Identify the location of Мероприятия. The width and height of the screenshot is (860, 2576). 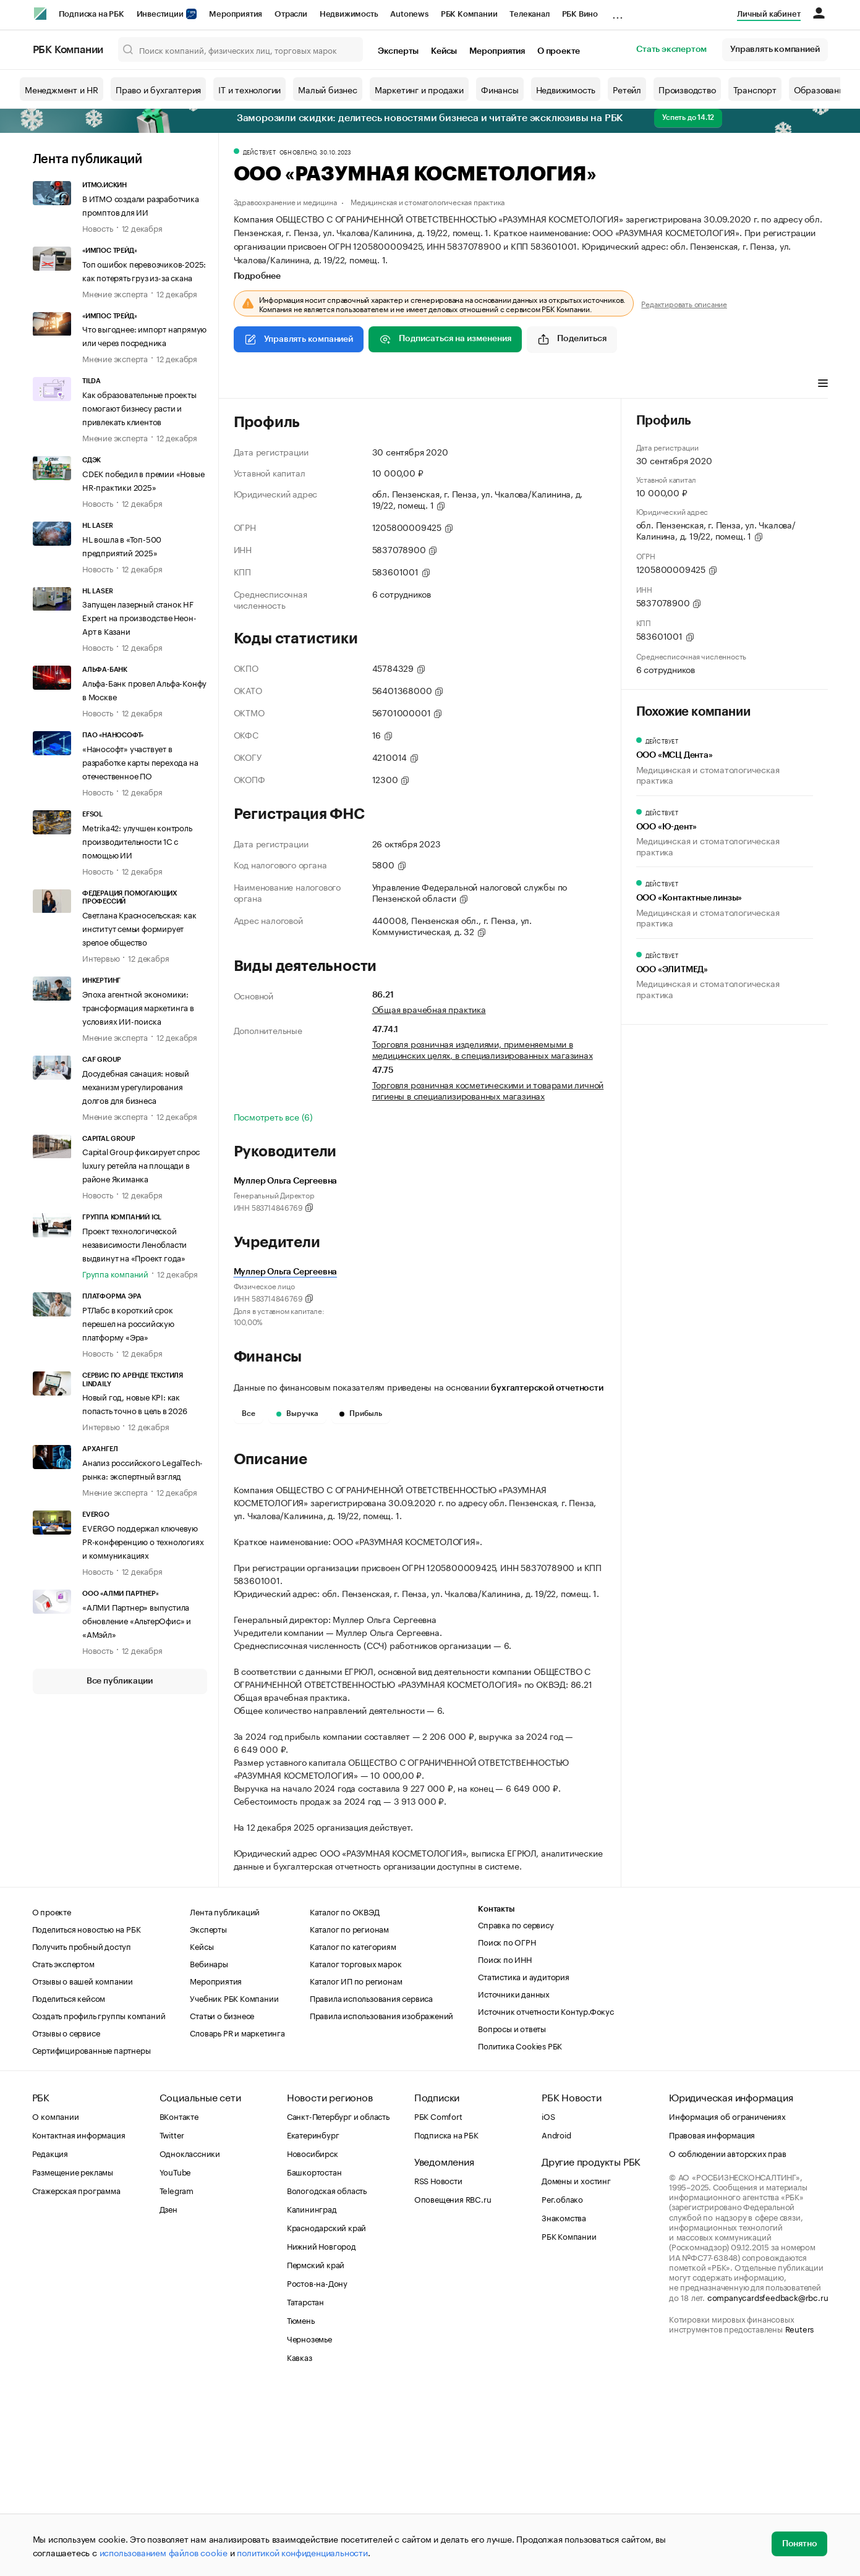
(235, 14).